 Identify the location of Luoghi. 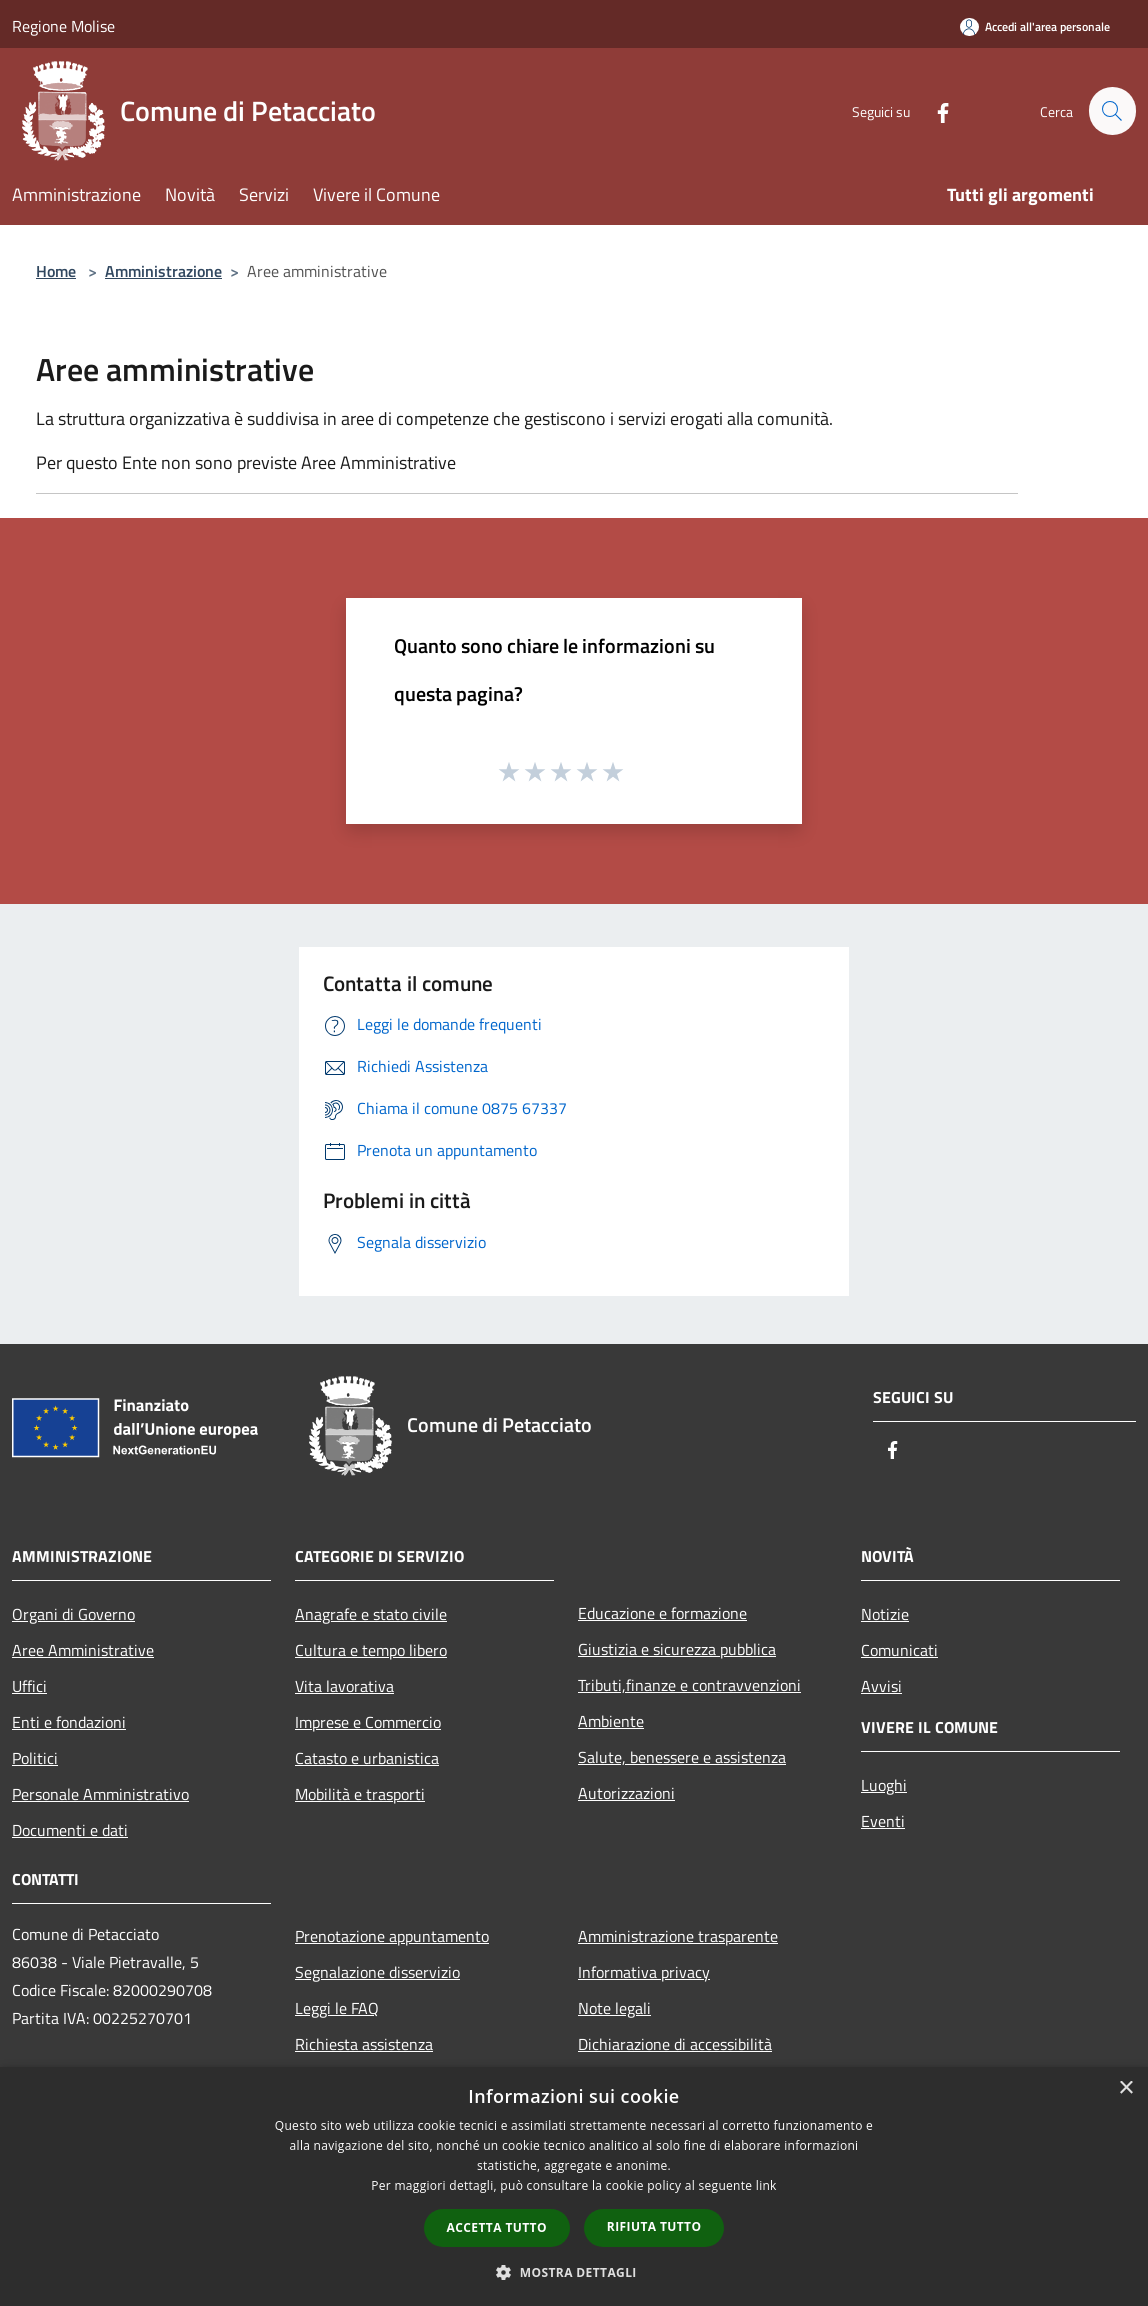
(884, 1785).